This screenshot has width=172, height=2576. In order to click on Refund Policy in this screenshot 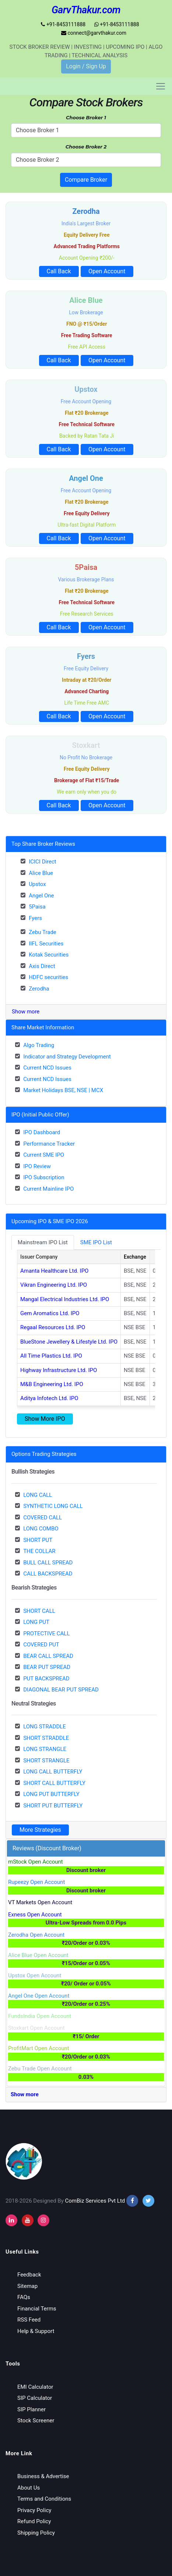, I will do `click(34, 2521)`.